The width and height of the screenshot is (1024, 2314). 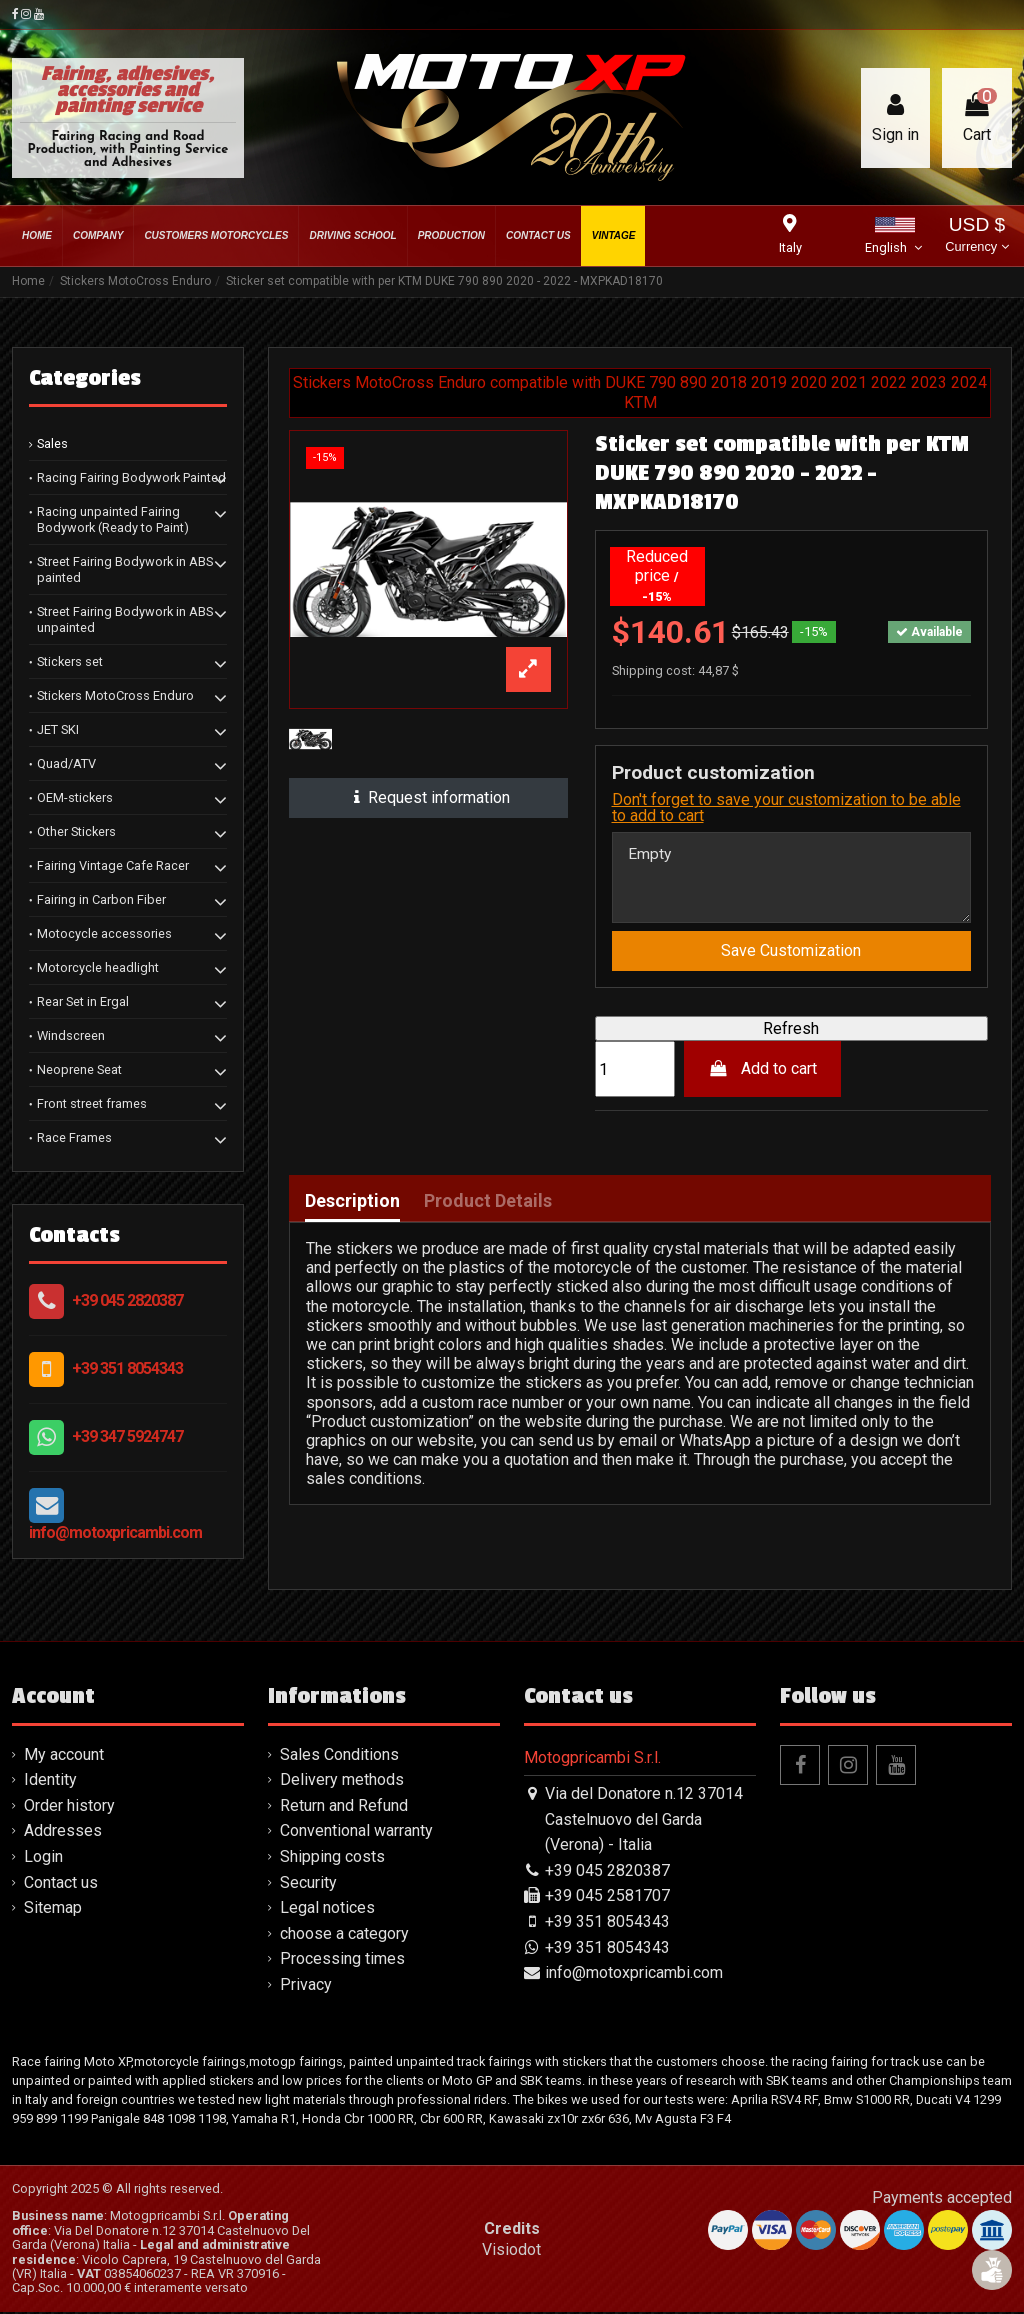 What do you see at coordinates (327, 1909) in the screenshot?
I see `Legal notices` at bounding box center [327, 1909].